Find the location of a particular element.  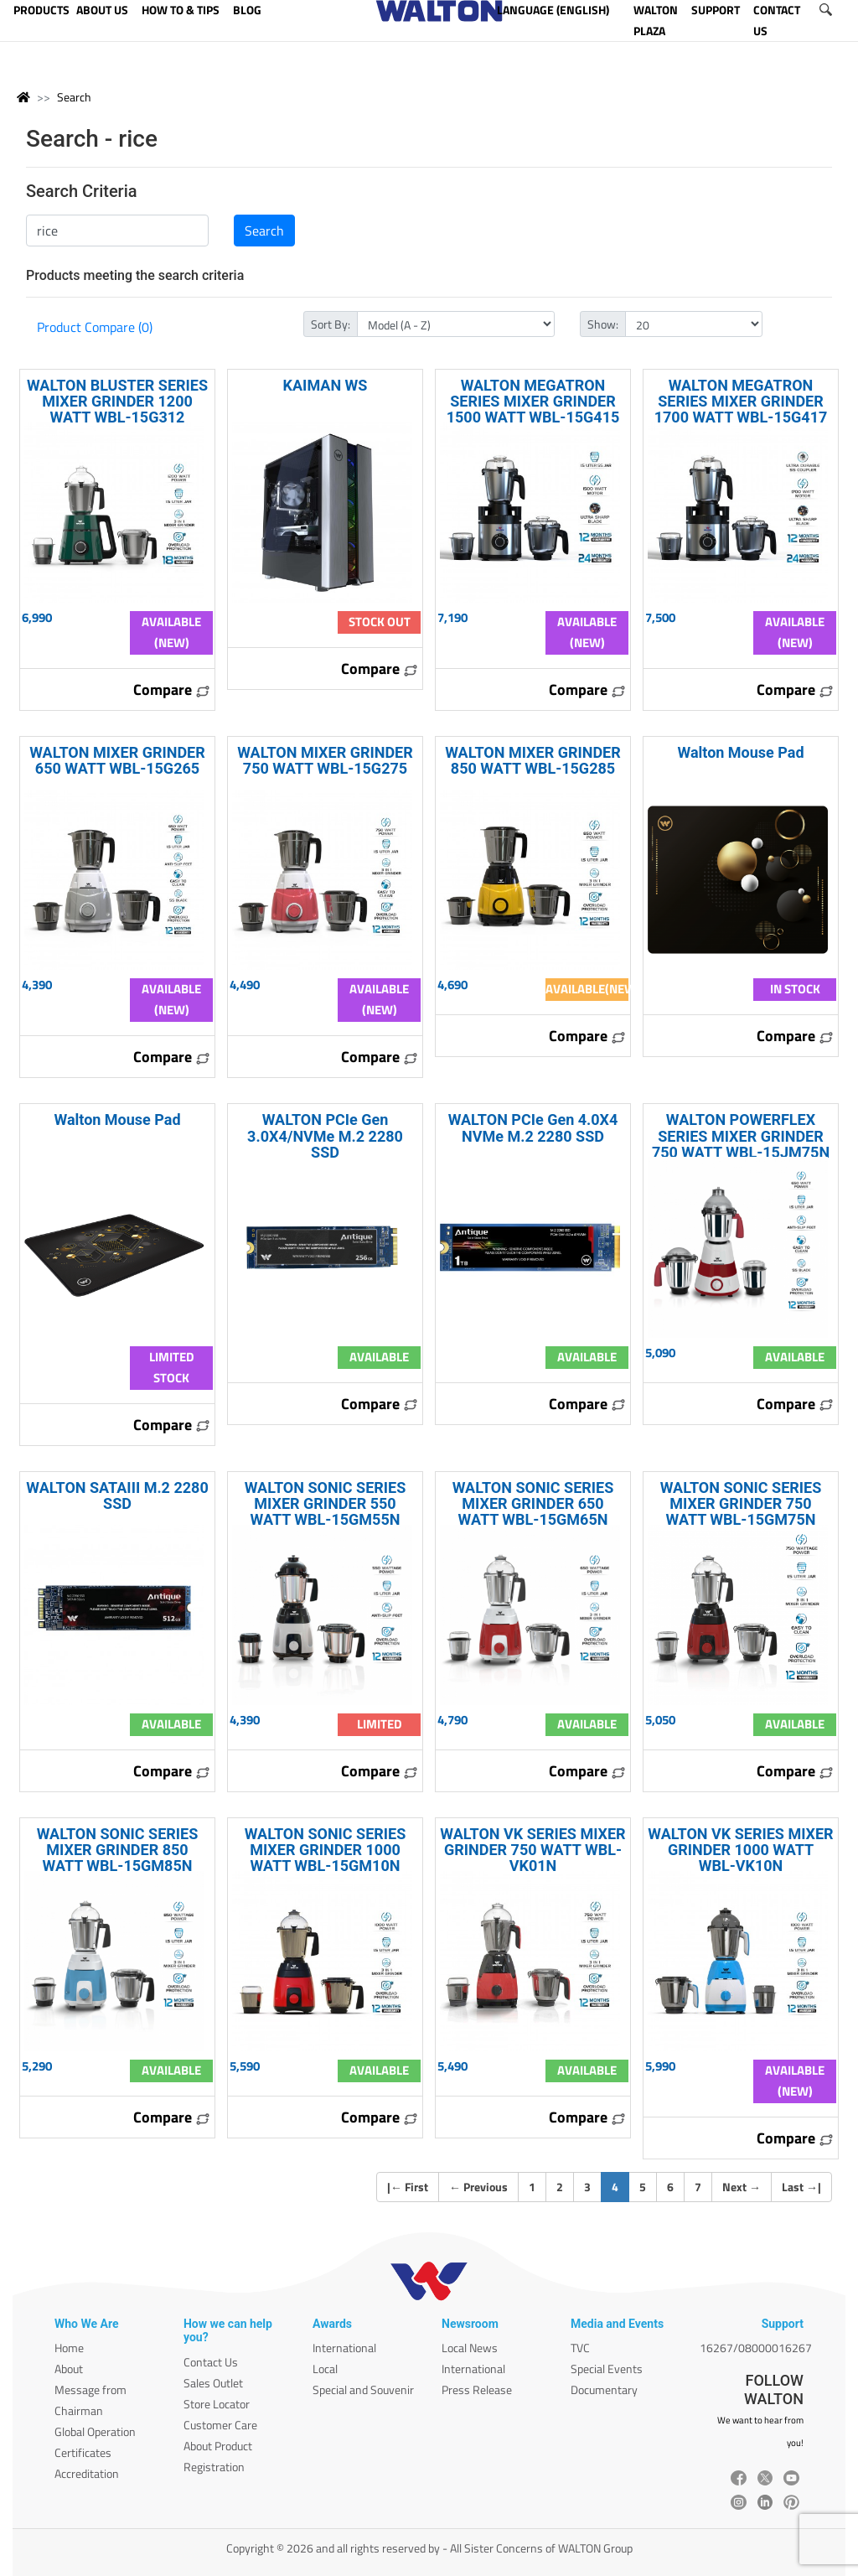

Certificates is located at coordinates (82, 2452).